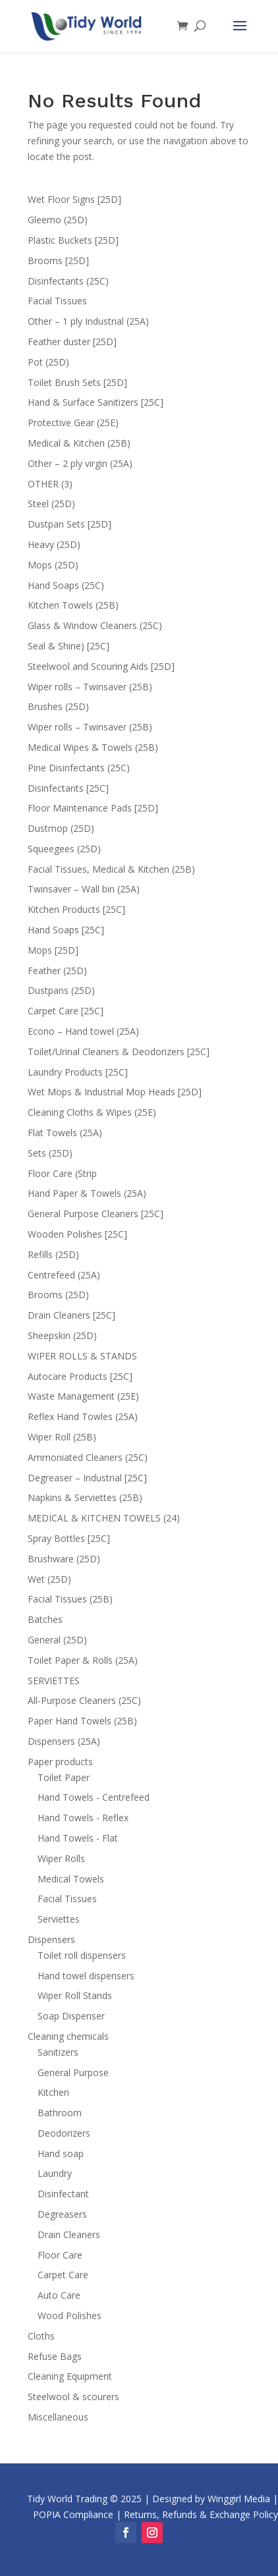 The width and height of the screenshot is (278, 2576). I want to click on Dustpans (25D), so click(61, 990).